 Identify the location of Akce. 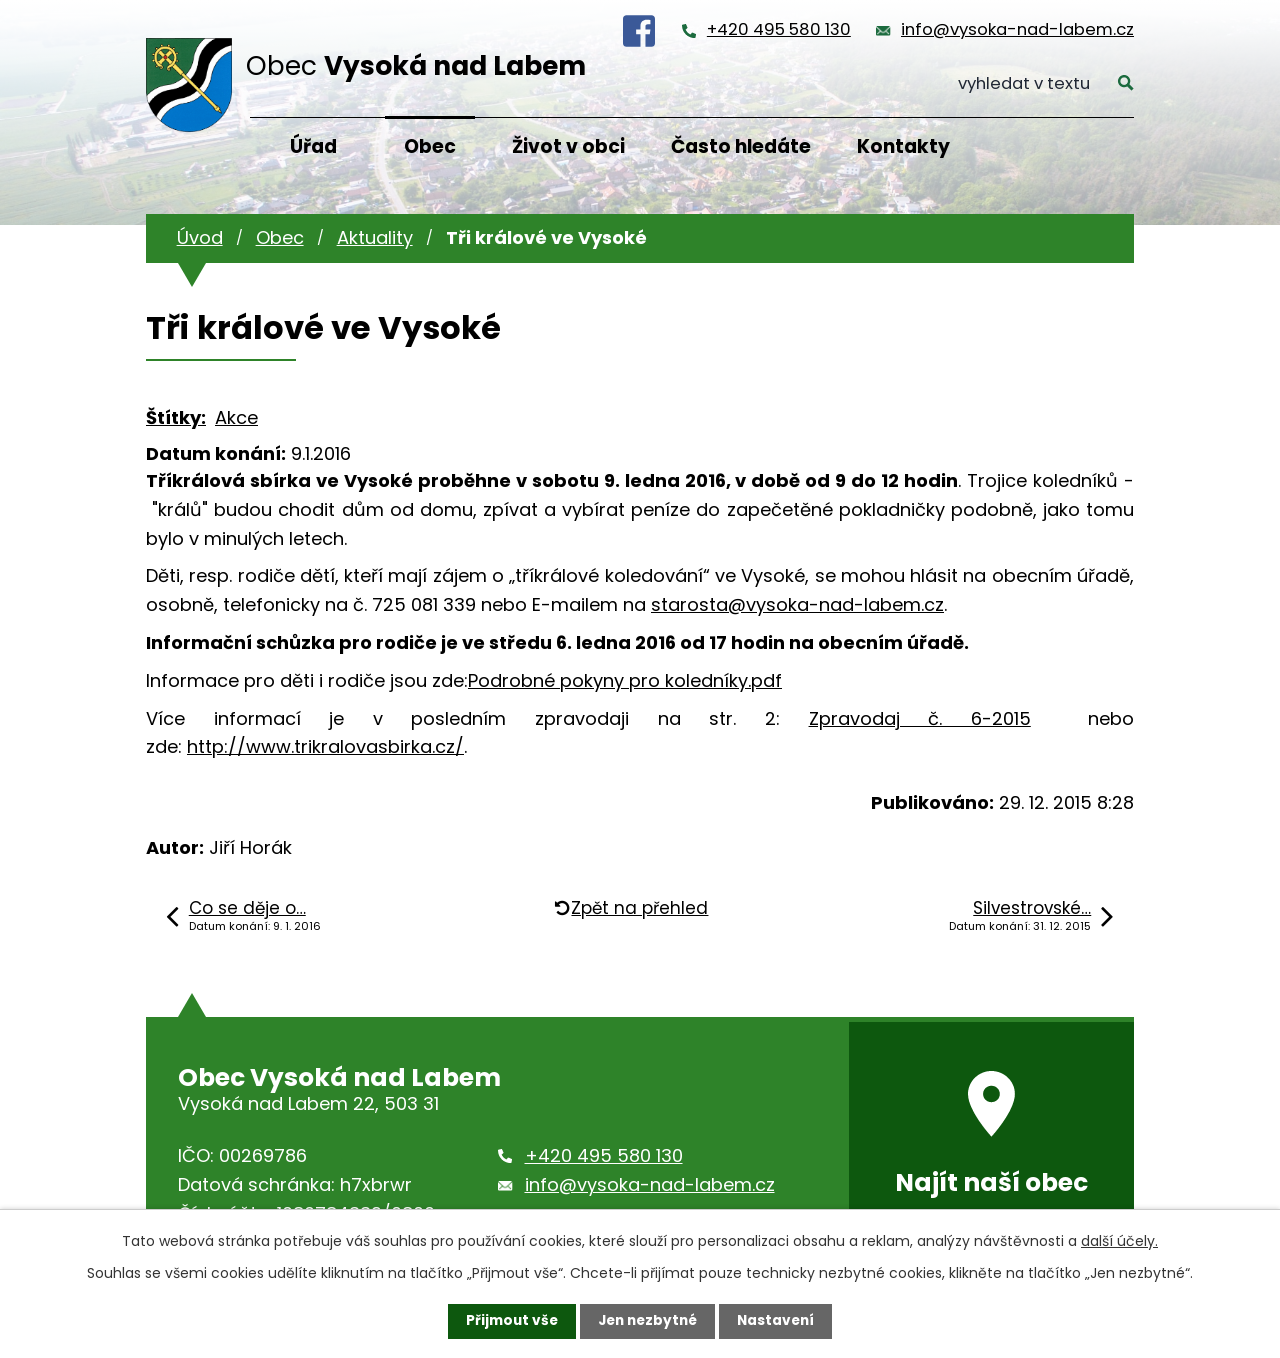
(236, 417).